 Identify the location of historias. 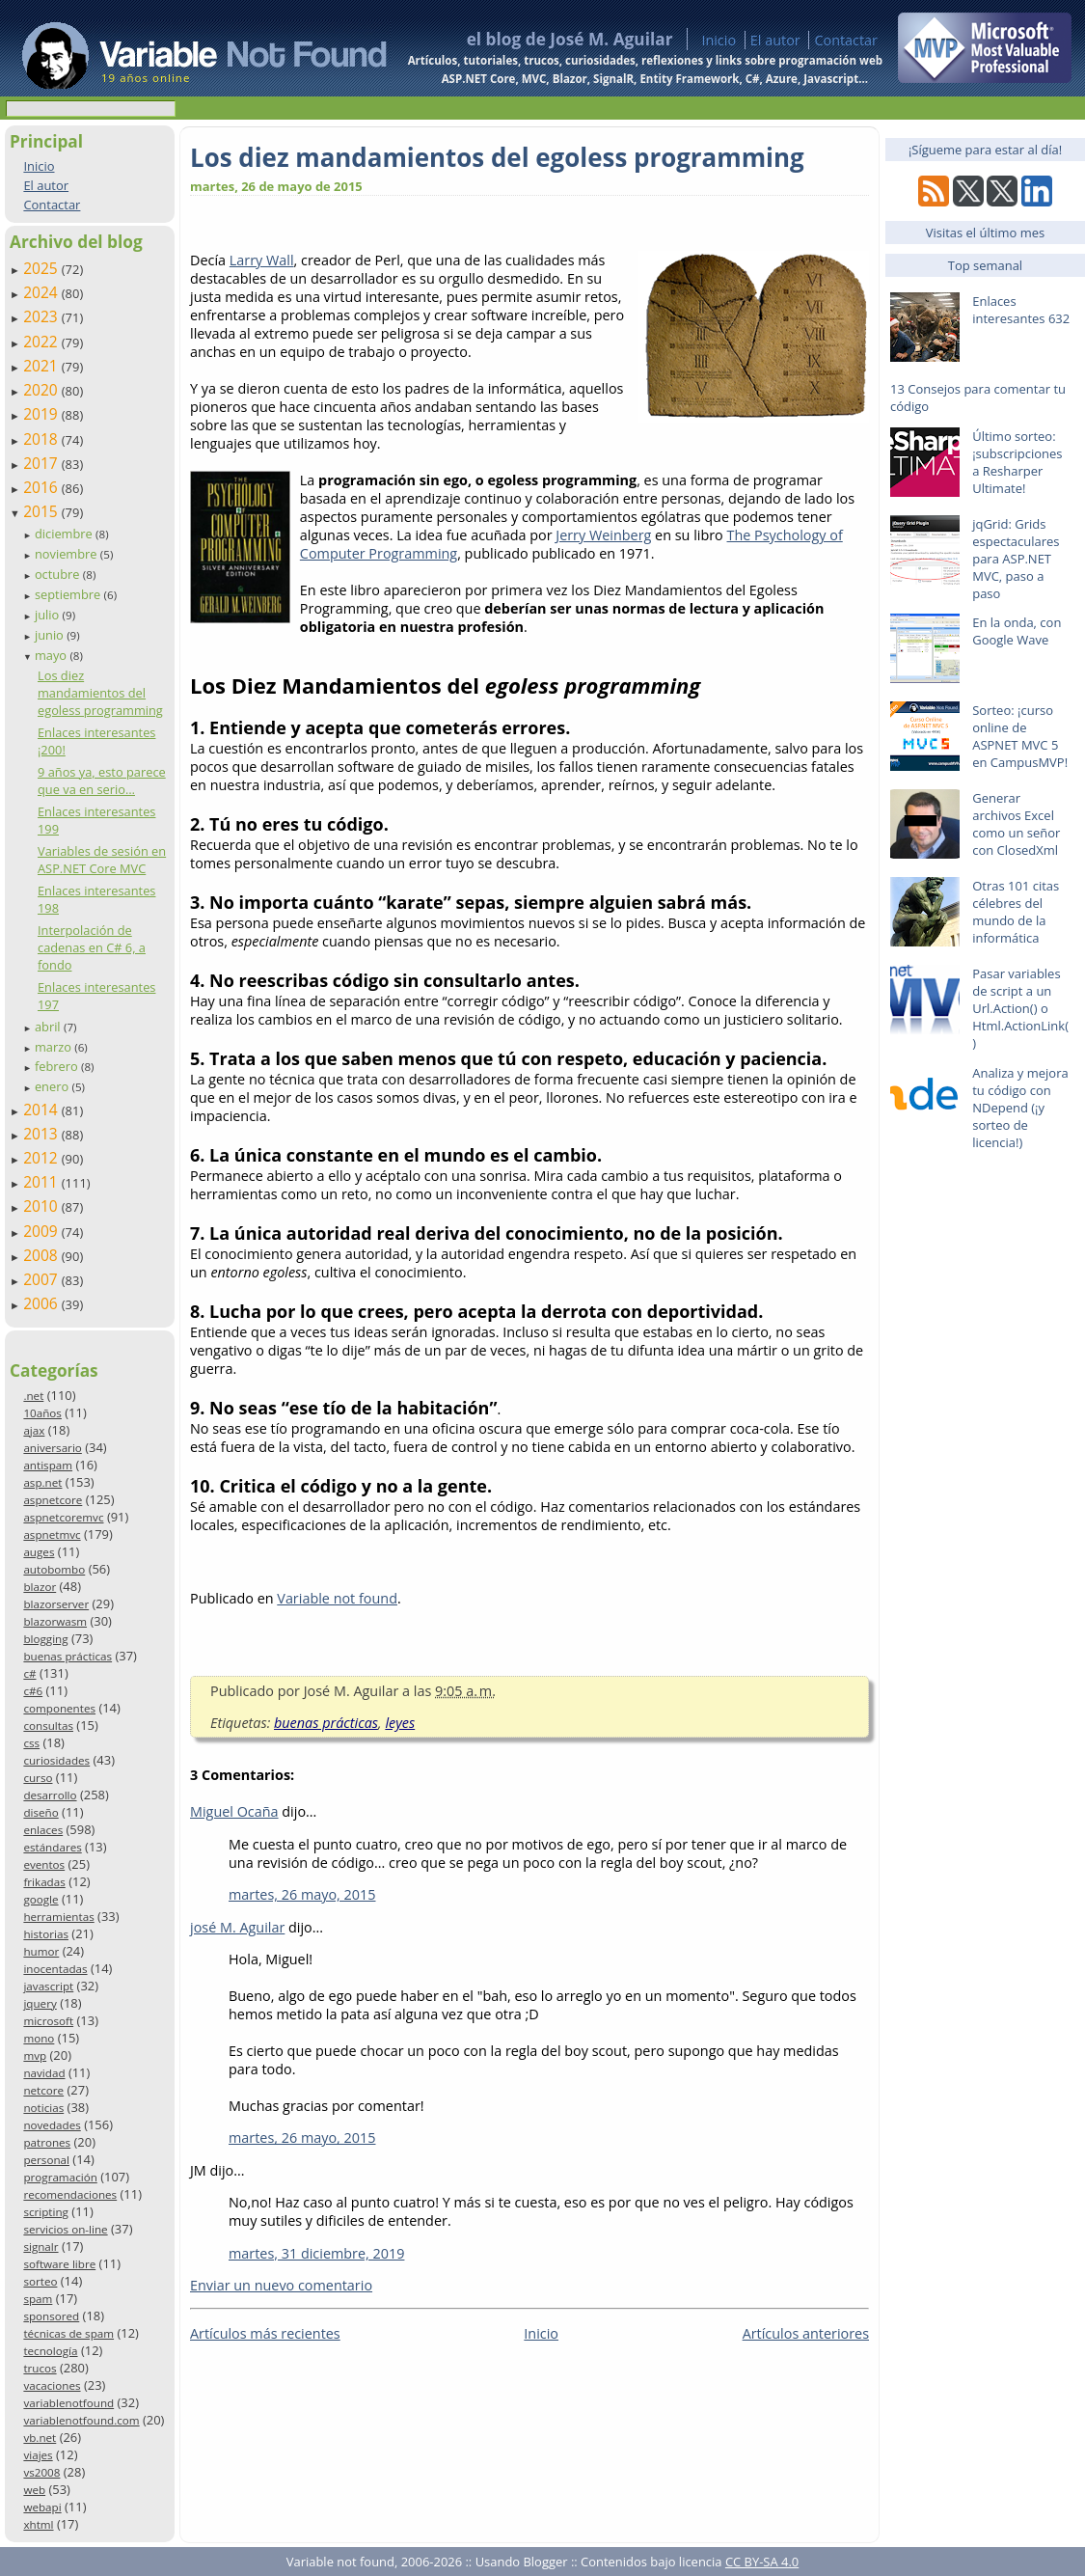
(45, 1934).